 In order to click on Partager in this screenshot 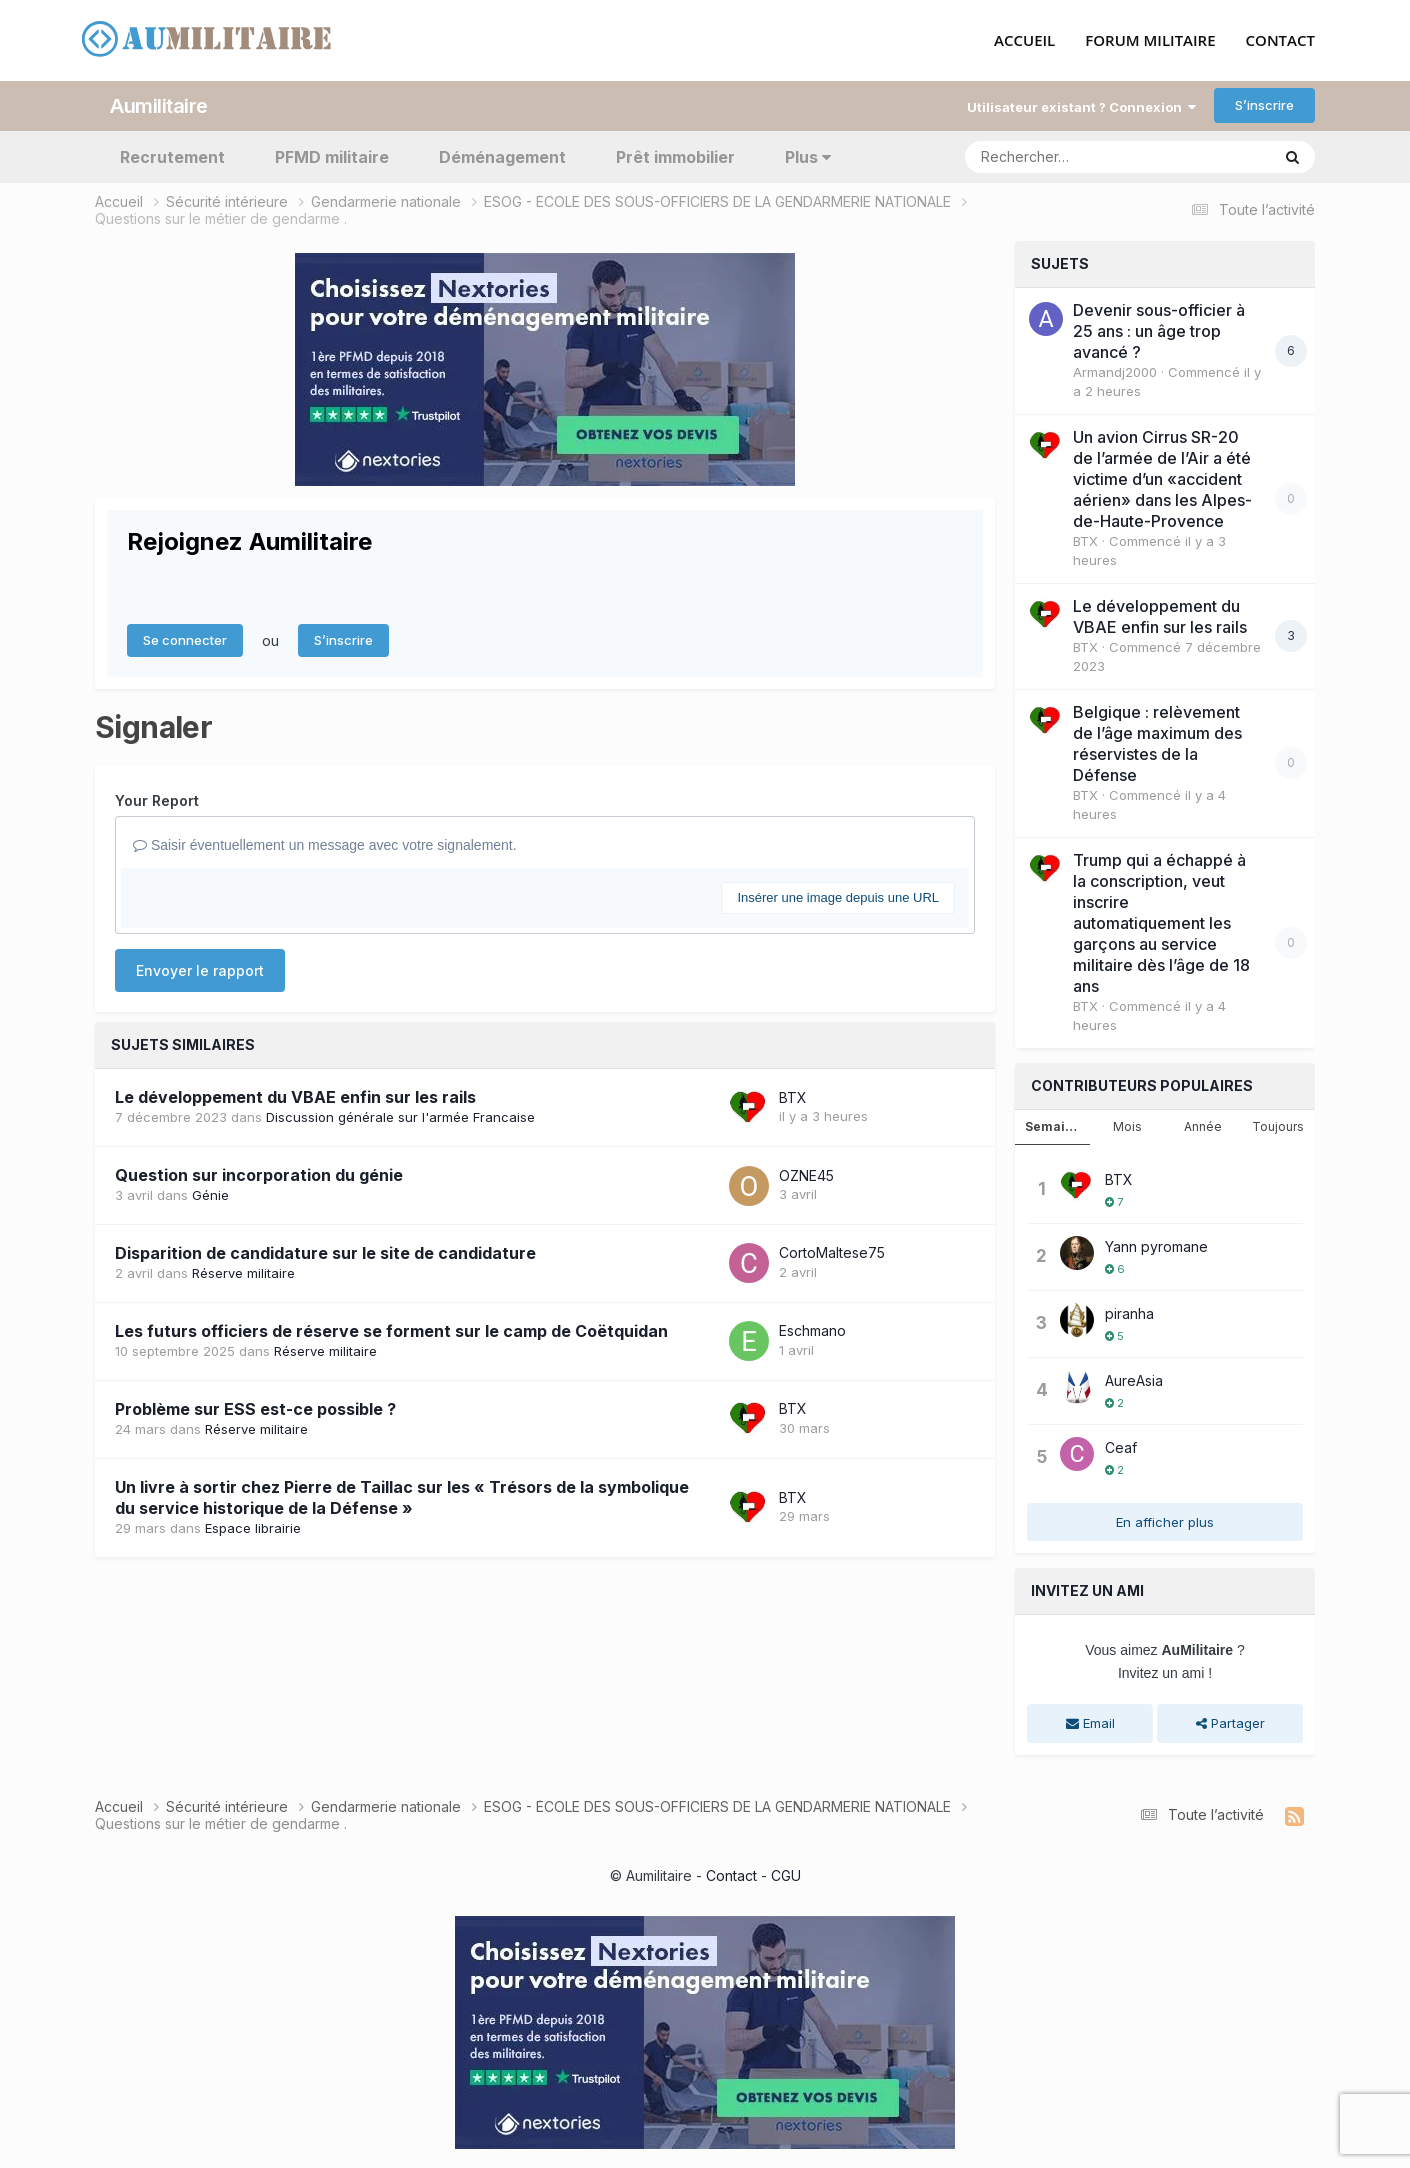, I will do `click(1230, 1723)`.